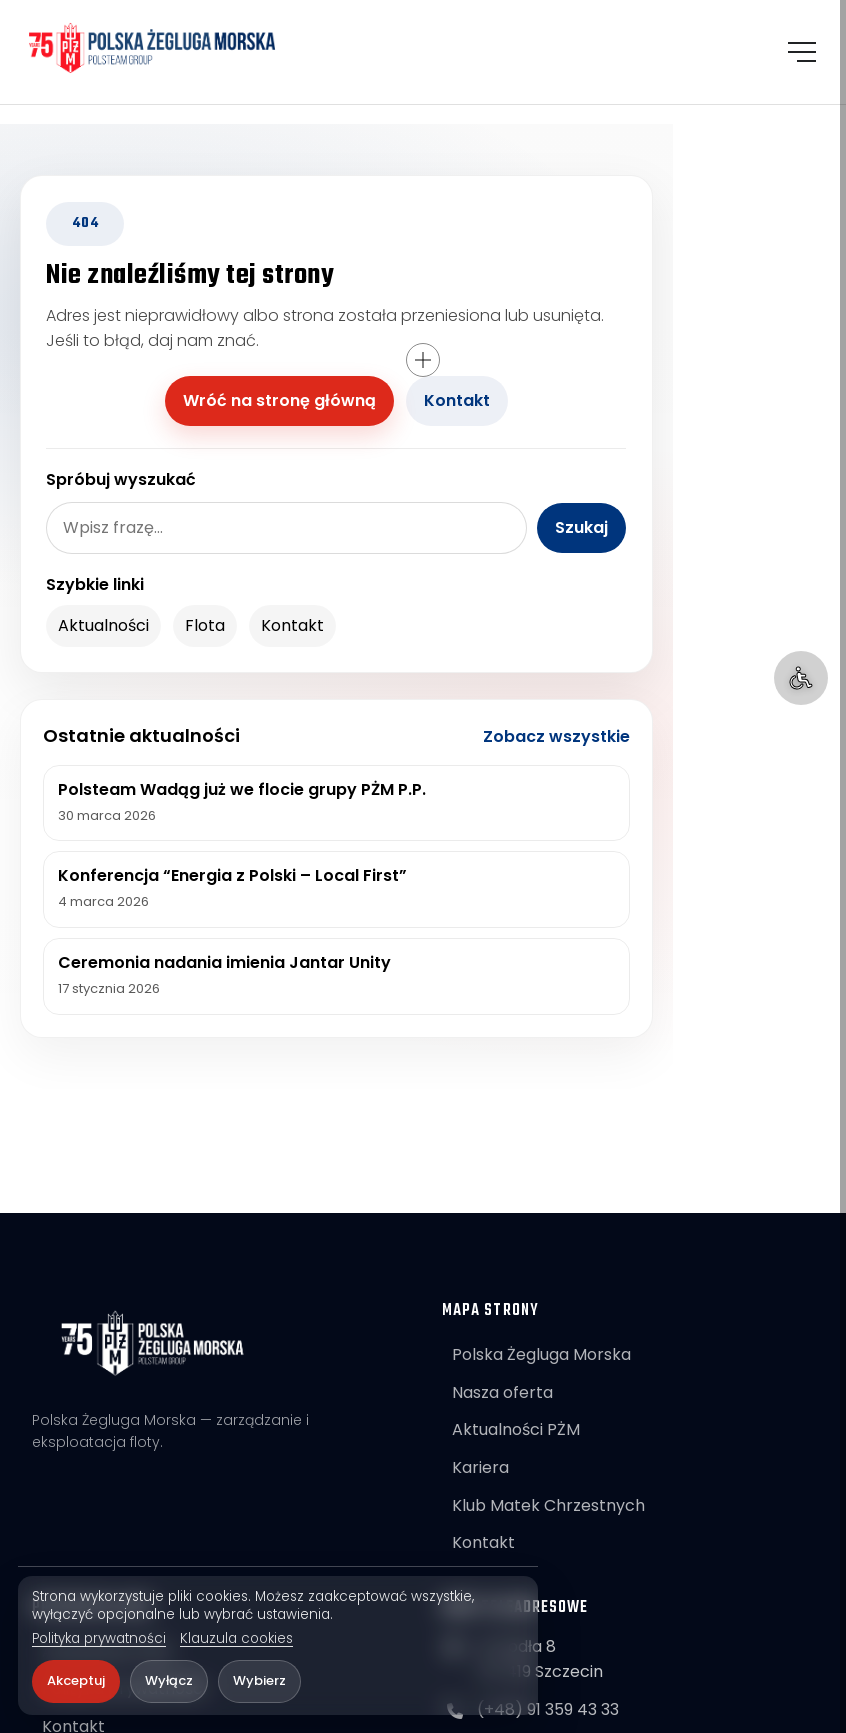 This screenshot has width=846, height=1733. What do you see at coordinates (541, 1354) in the screenshot?
I see `Polska Żegluga Morska` at bounding box center [541, 1354].